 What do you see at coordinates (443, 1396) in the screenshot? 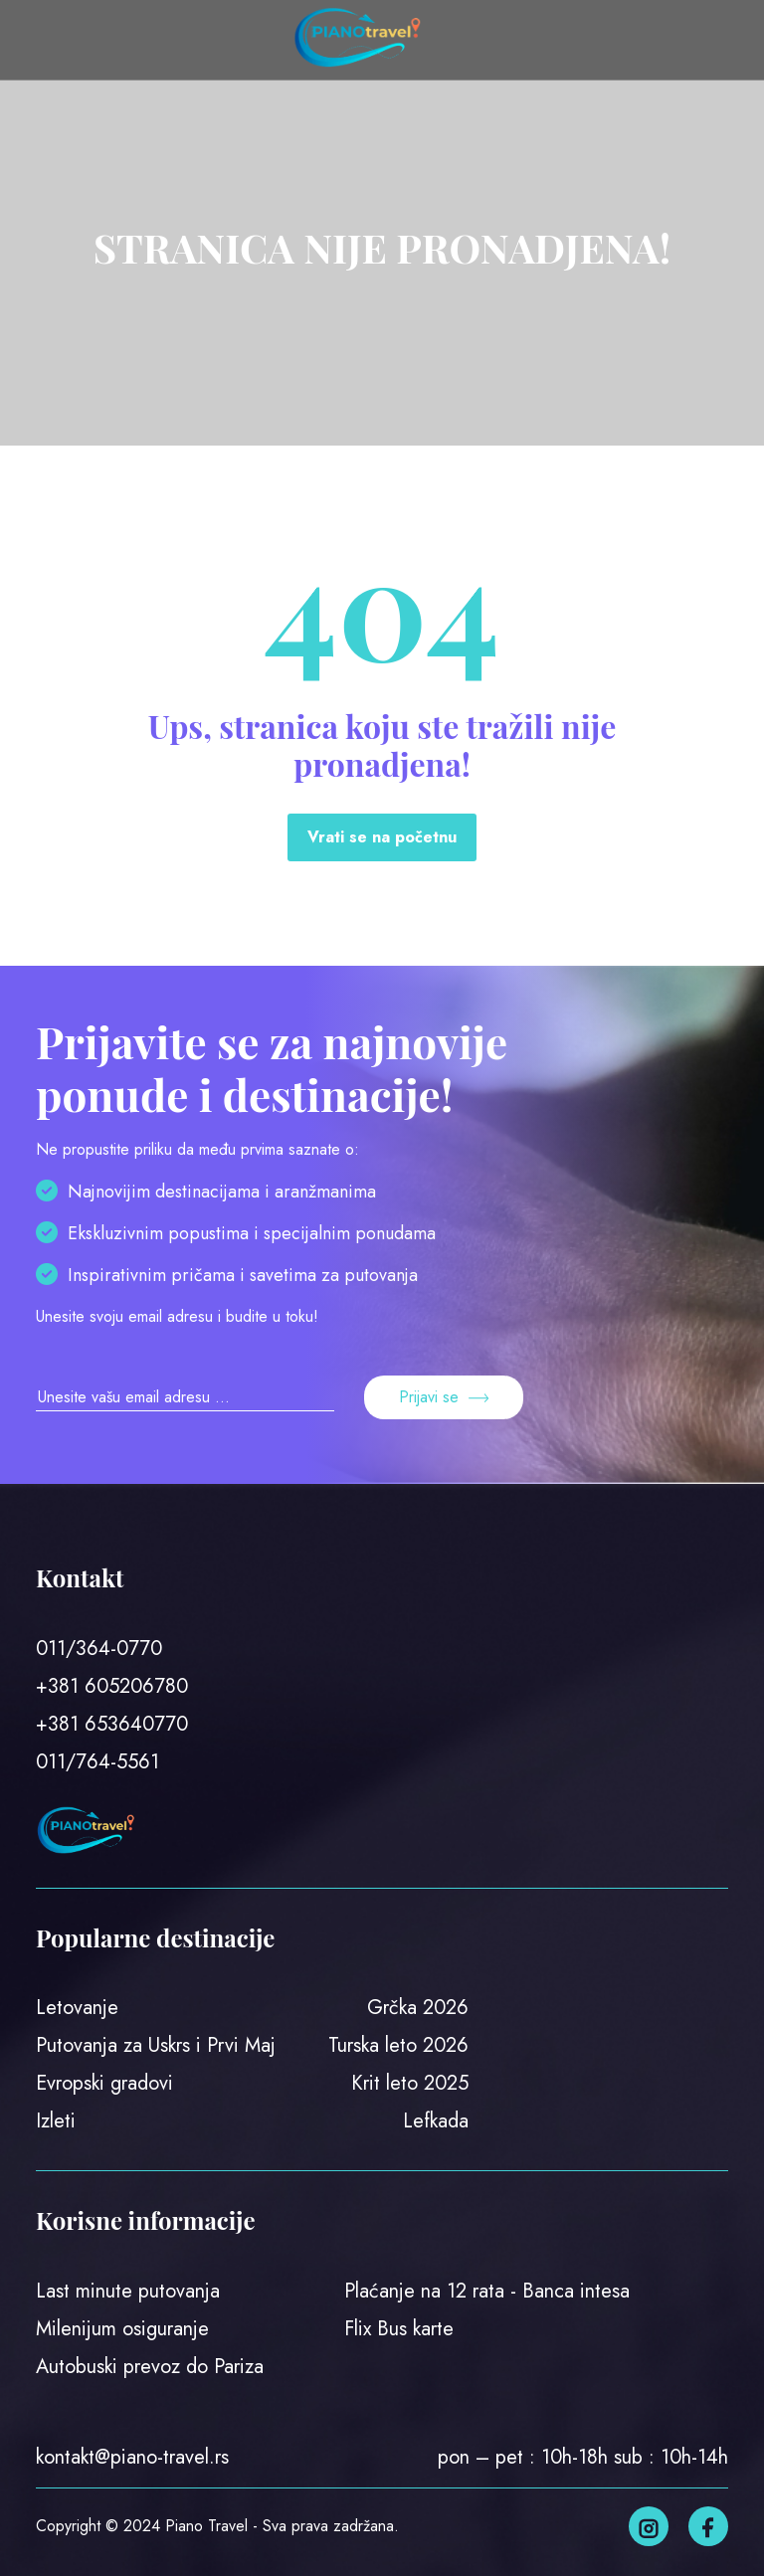
I see `Prijavi se` at bounding box center [443, 1396].